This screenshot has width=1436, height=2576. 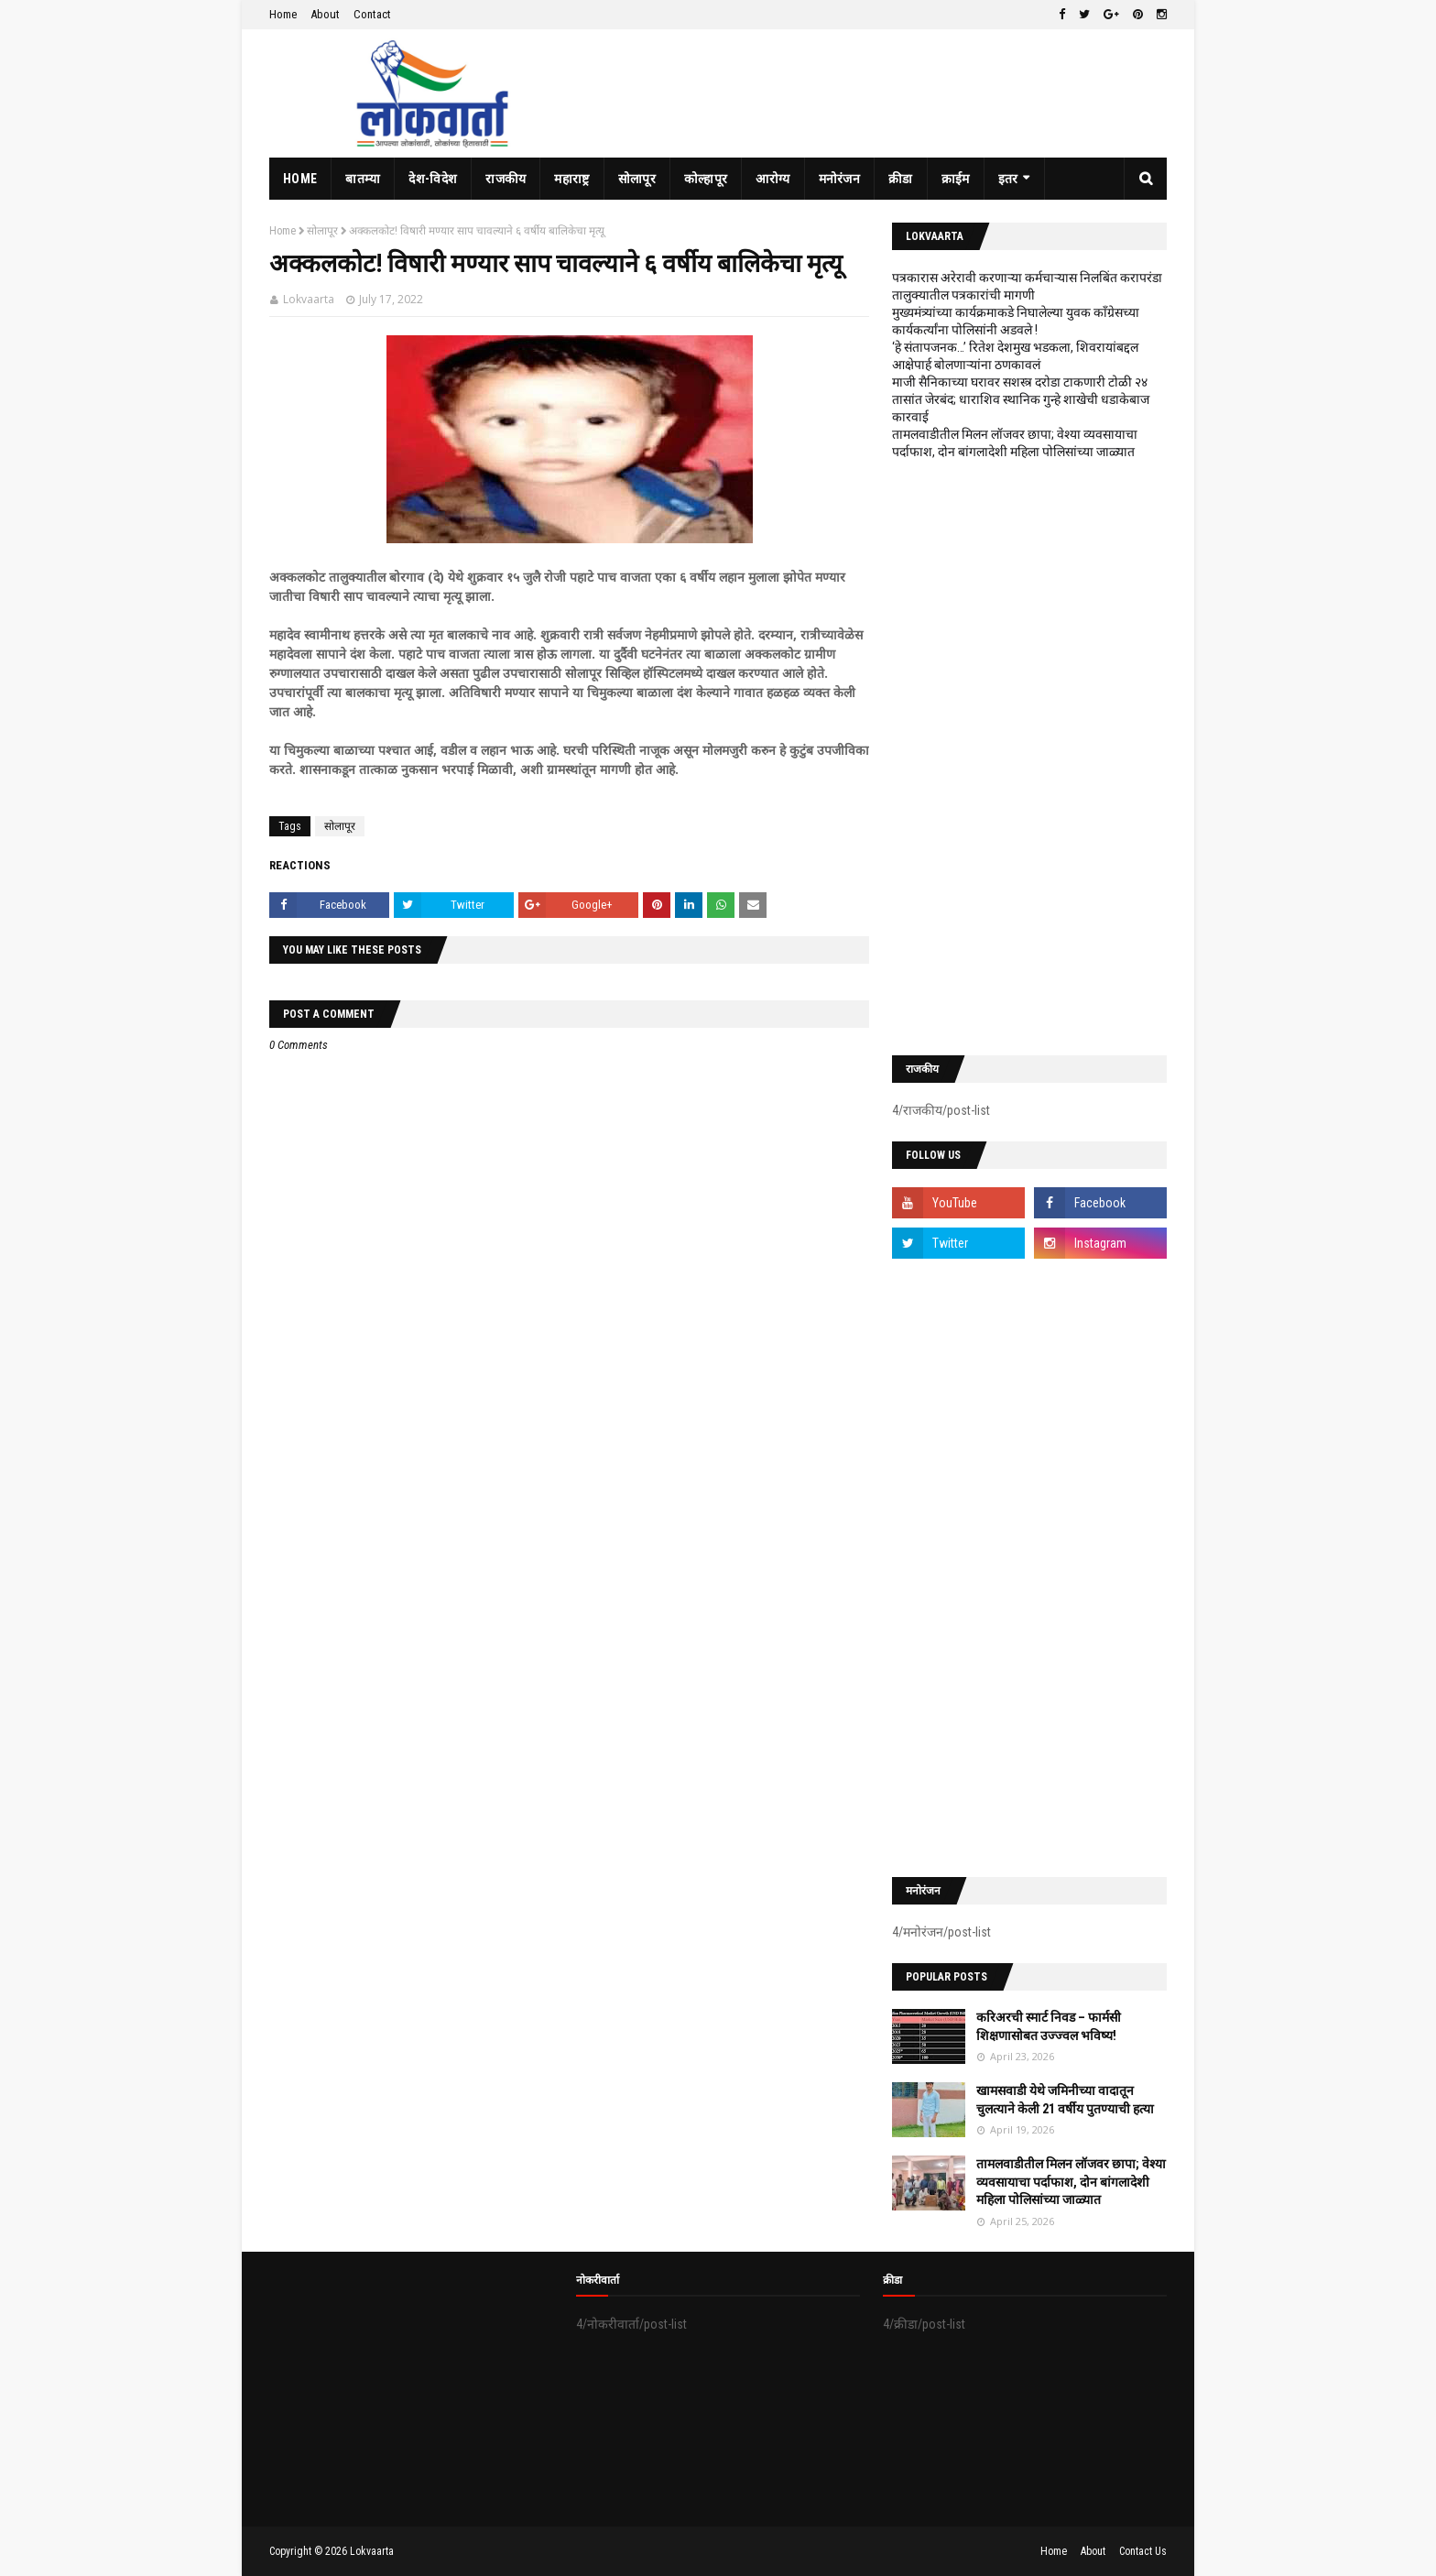 What do you see at coordinates (840, 178) in the screenshot?
I see `मनोरंजन [menuitem]` at bounding box center [840, 178].